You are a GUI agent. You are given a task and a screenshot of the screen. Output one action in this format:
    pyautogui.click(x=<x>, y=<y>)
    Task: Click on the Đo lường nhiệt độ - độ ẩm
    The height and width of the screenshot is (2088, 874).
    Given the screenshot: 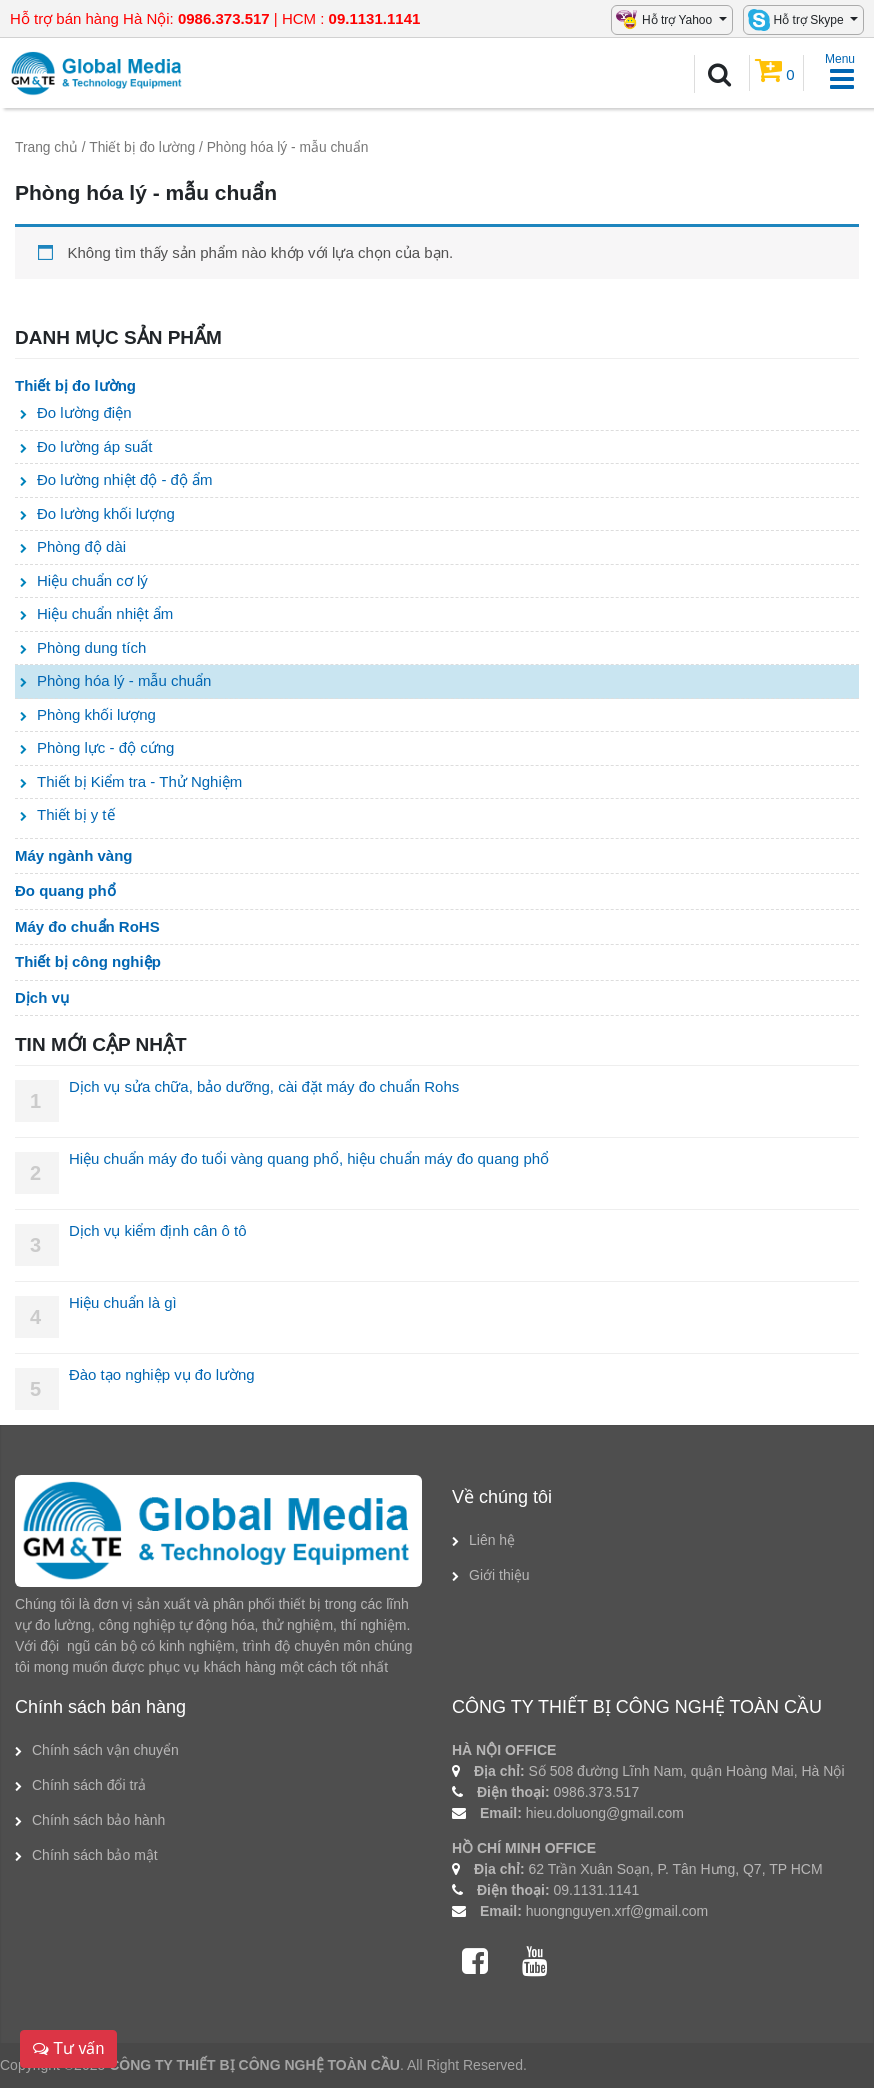 What is the action you would take?
    pyautogui.click(x=125, y=479)
    